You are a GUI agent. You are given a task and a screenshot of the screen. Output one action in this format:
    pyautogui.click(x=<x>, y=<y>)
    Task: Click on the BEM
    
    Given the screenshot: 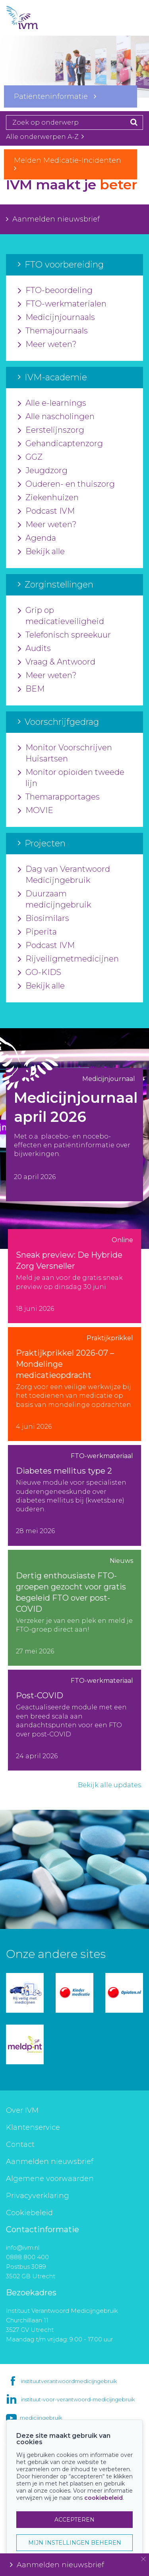 What is the action you would take?
    pyautogui.click(x=31, y=689)
    